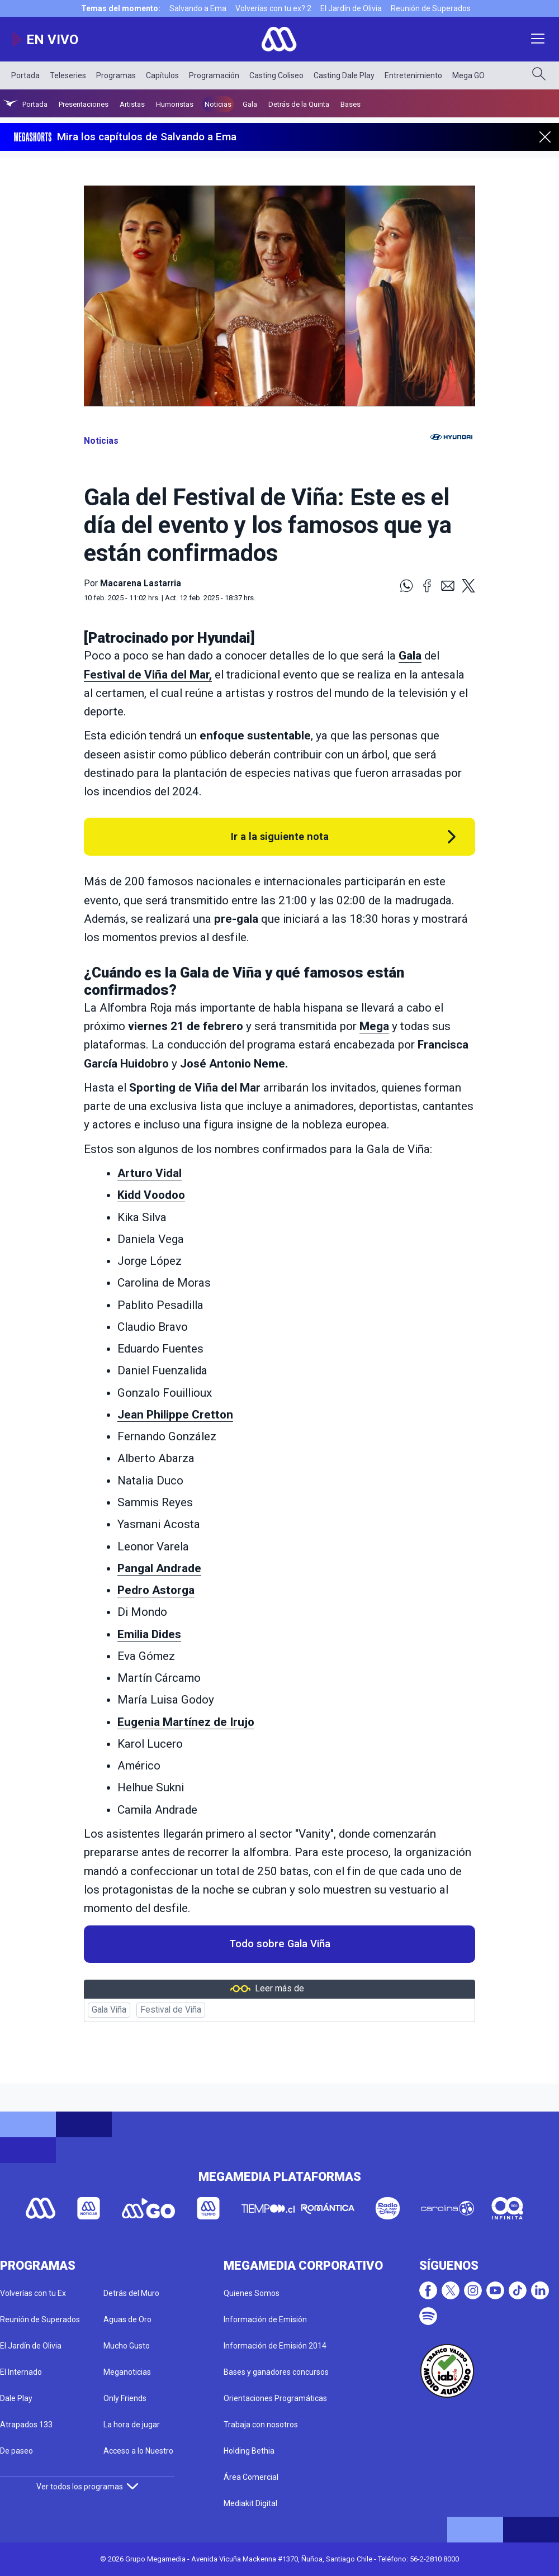 The height and width of the screenshot is (2576, 559). Describe the element at coordinates (127, 2372) in the screenshot. I see `Meganoticias` at that location.